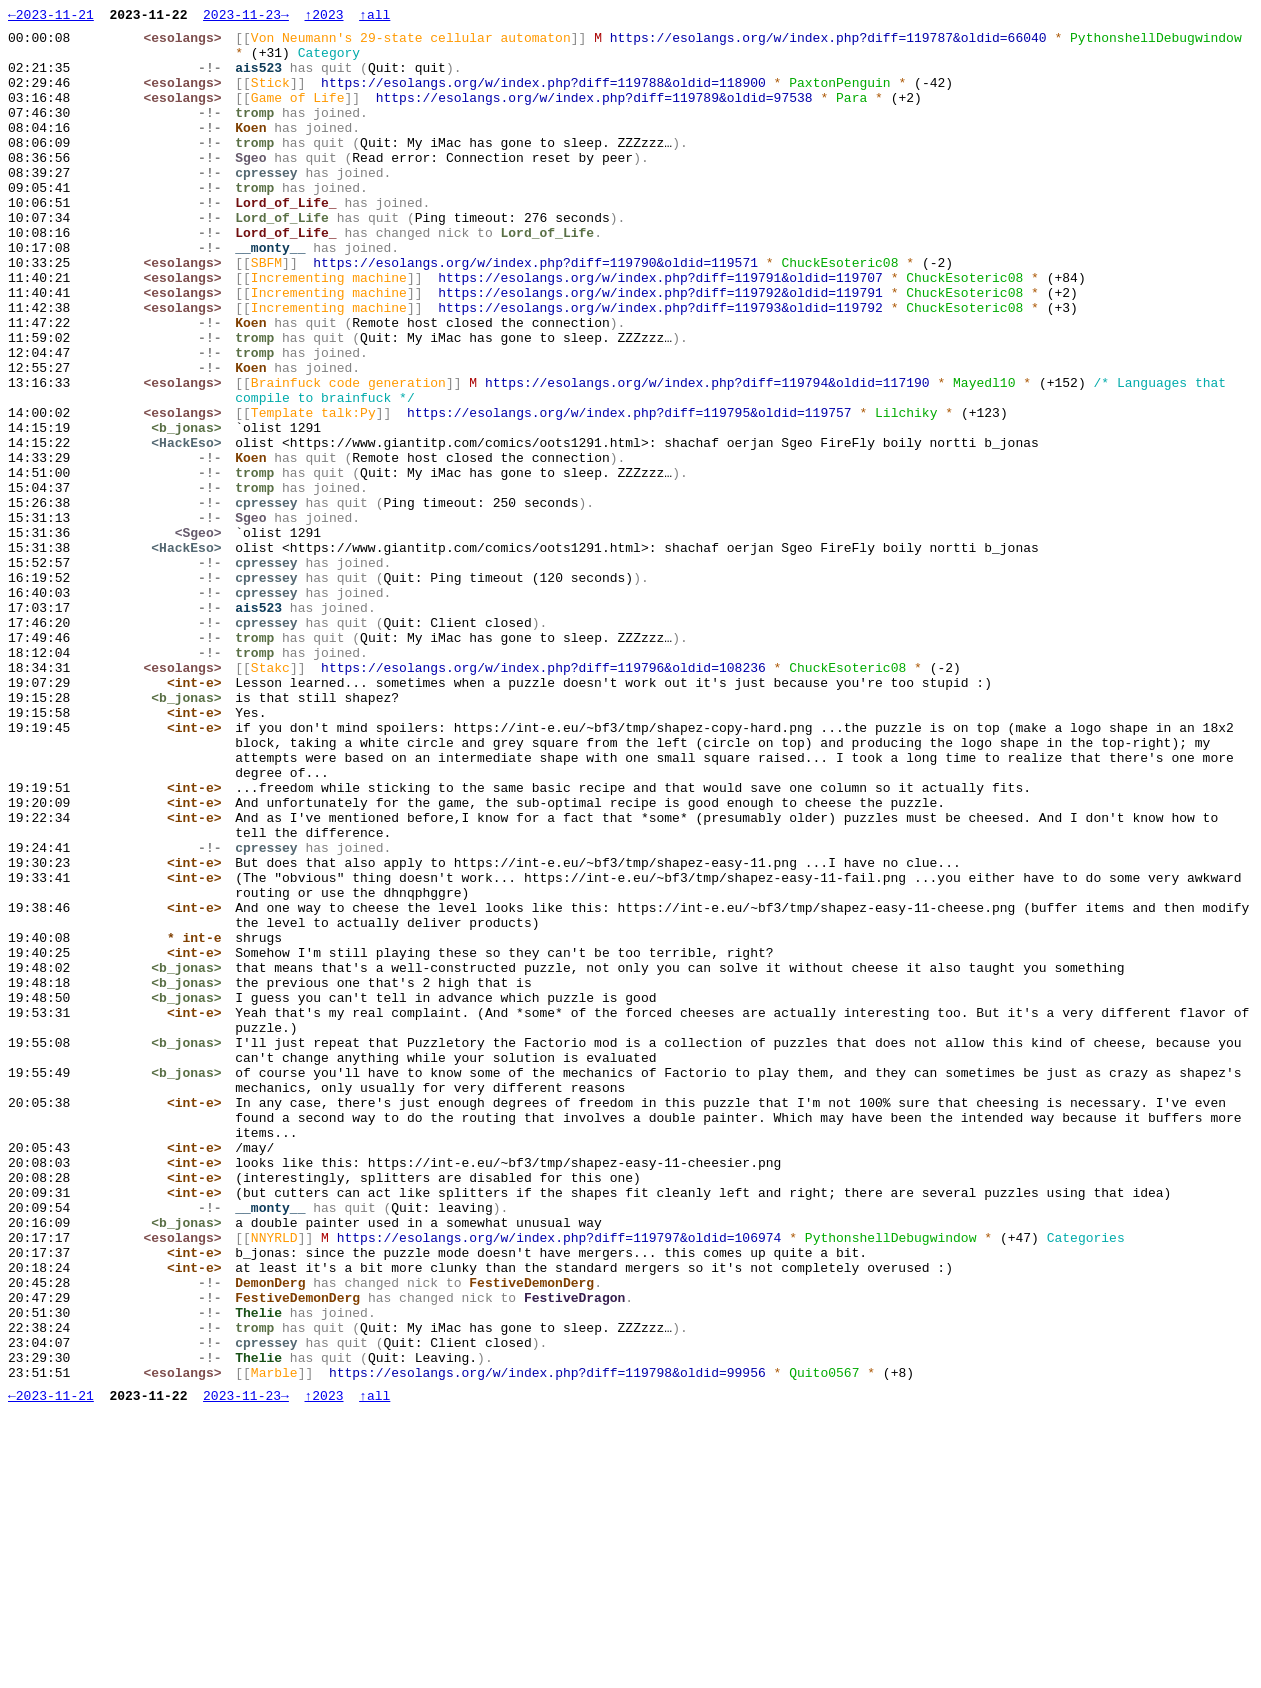 This screenshot has width=1261, height=1688. I want to click on * int-e, so click(199, 1123).